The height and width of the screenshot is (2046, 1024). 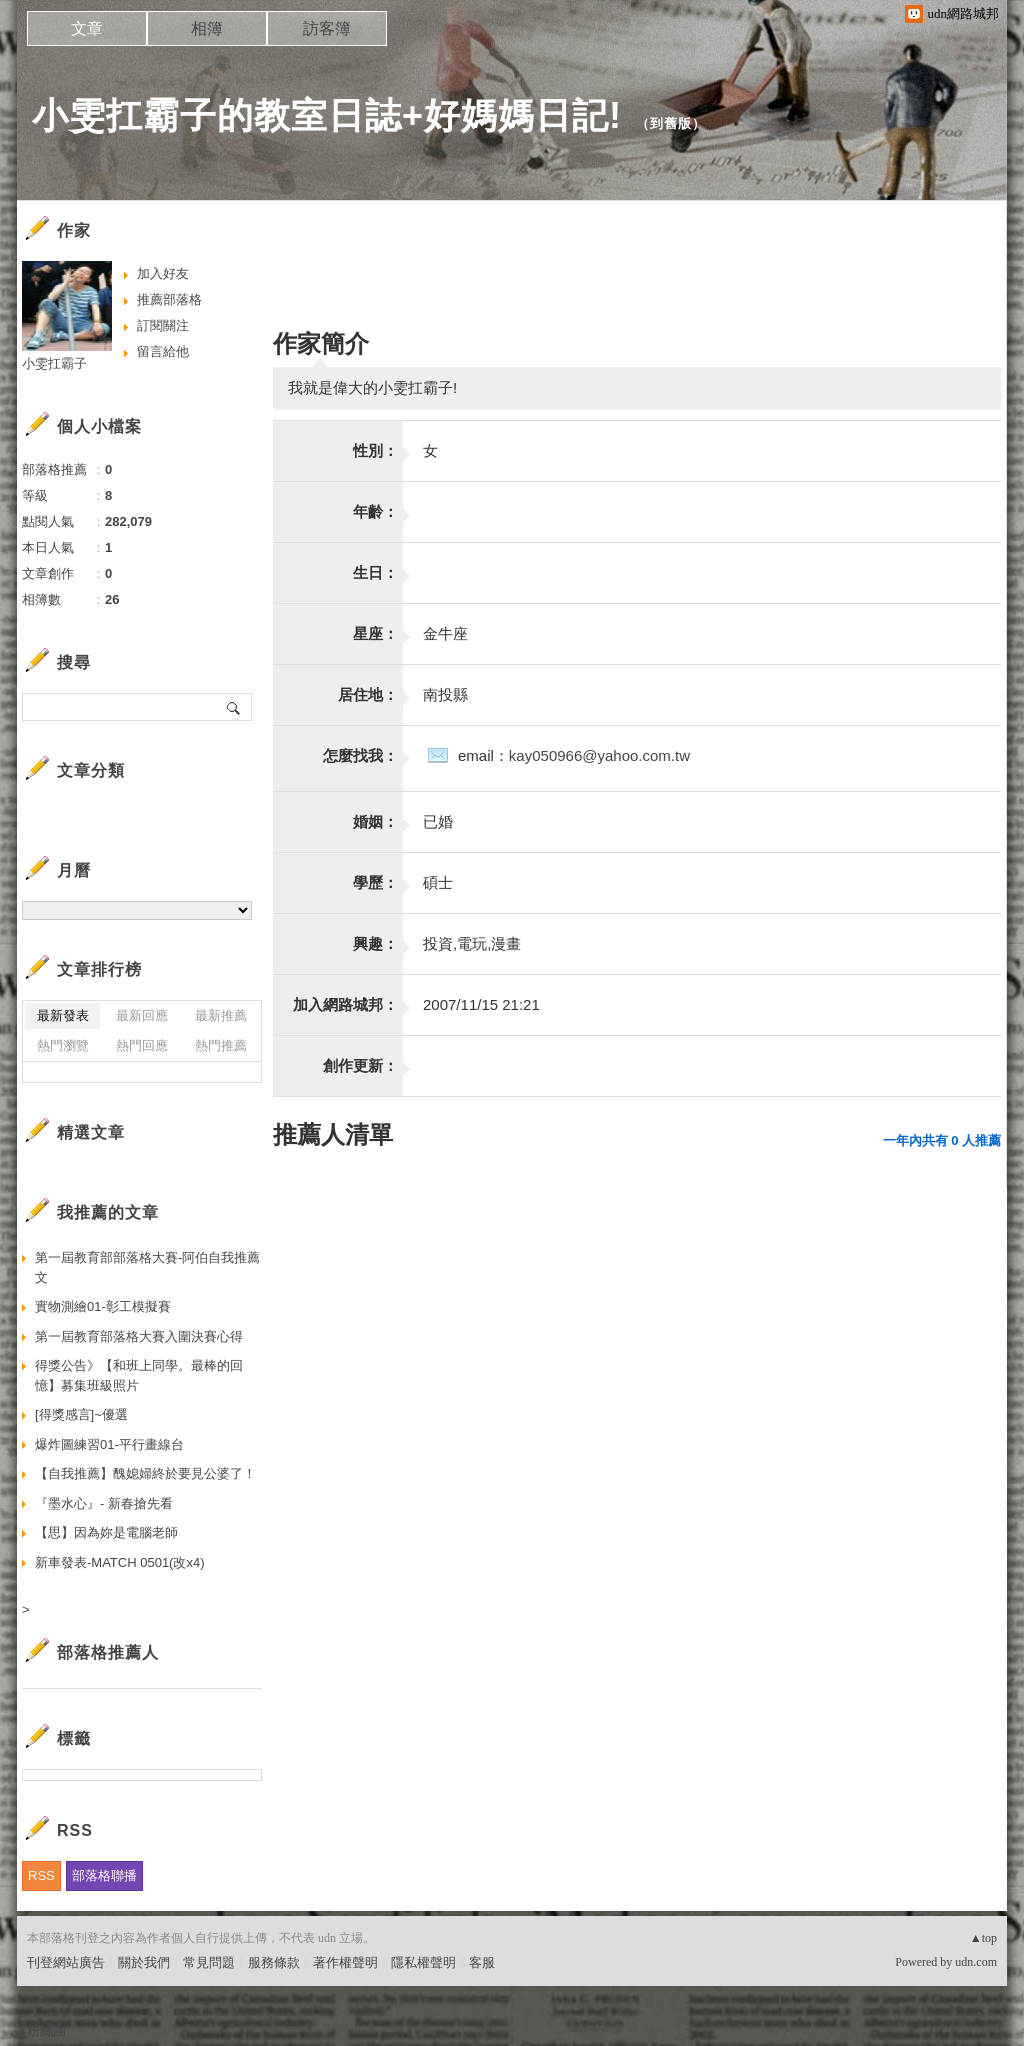 I want to click on 加入好友, so click(x=163, y=273).